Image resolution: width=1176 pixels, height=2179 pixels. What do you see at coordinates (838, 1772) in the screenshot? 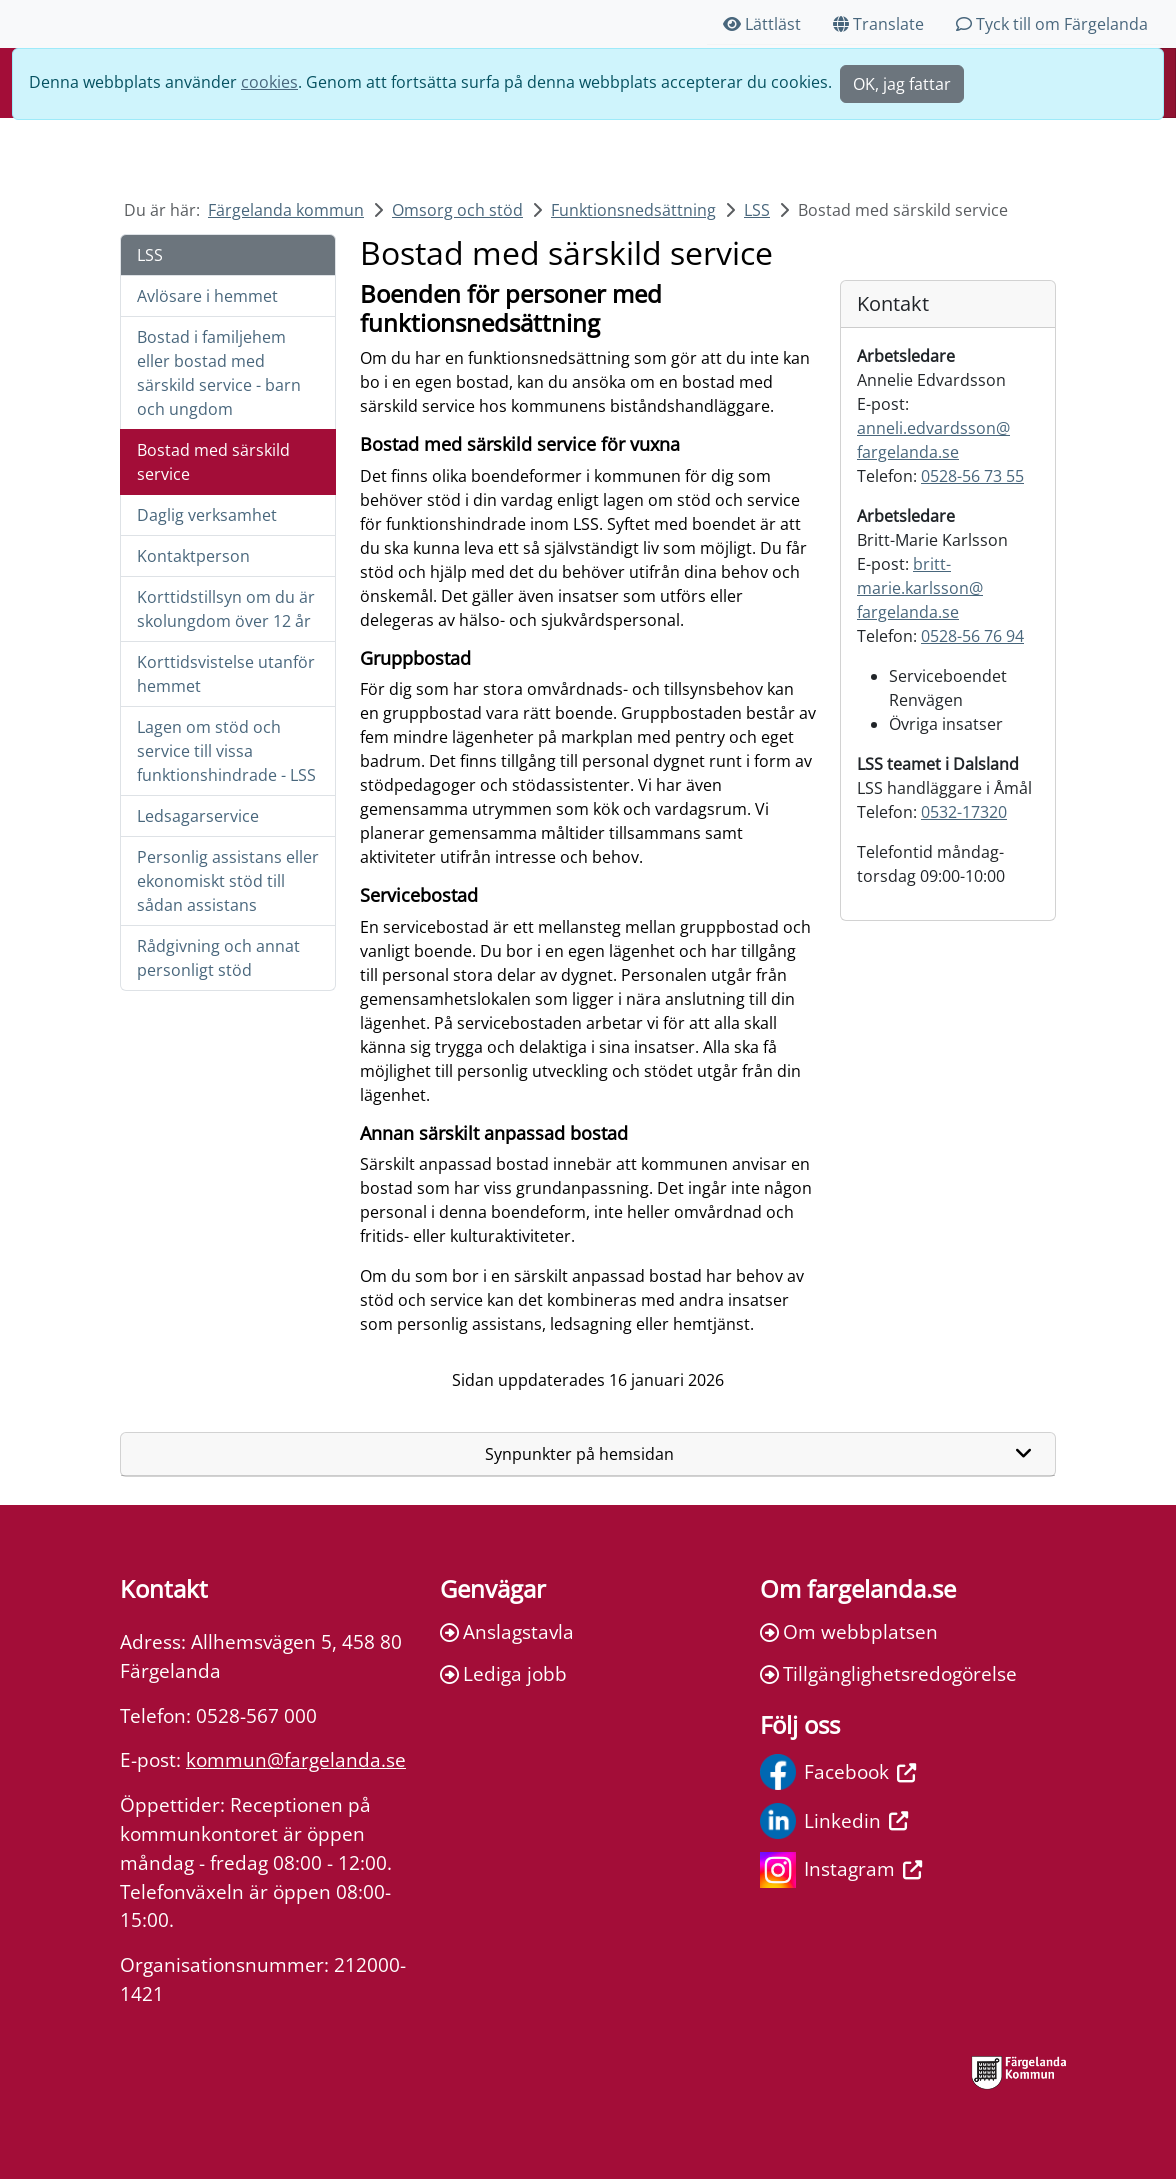
I see `Facebook` at bounding box center [838, 1772].